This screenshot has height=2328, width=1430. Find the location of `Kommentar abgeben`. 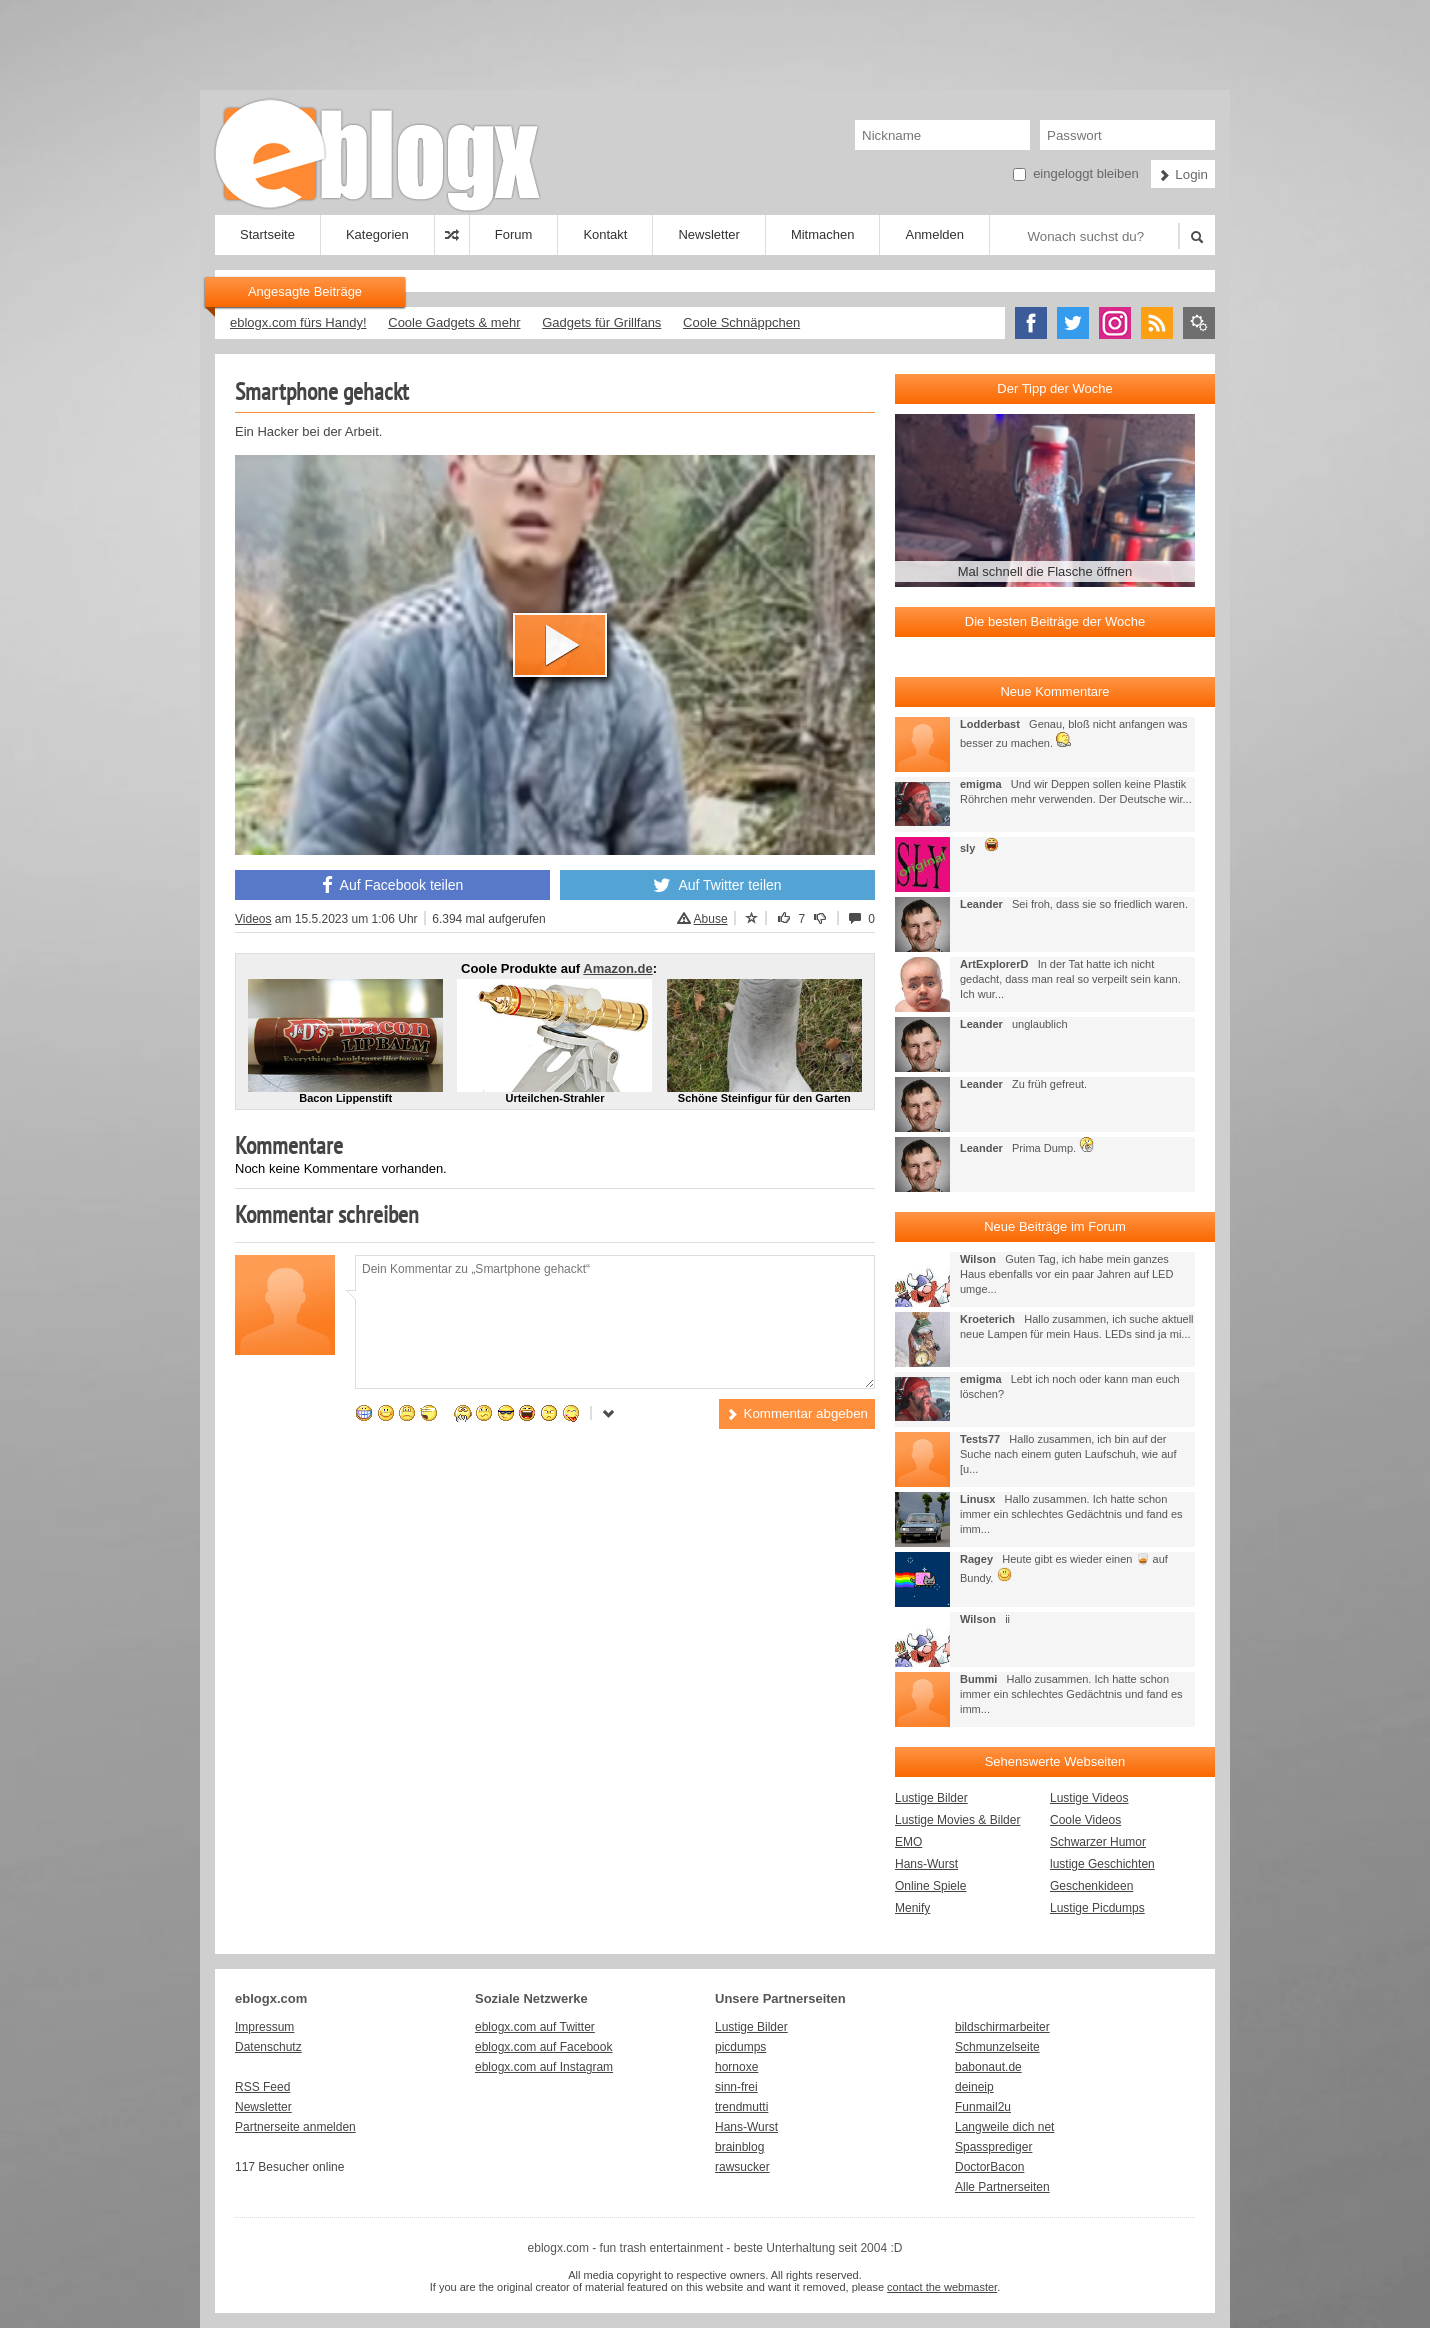

Kommentar abgeben is located at coordinates (797, 1413).